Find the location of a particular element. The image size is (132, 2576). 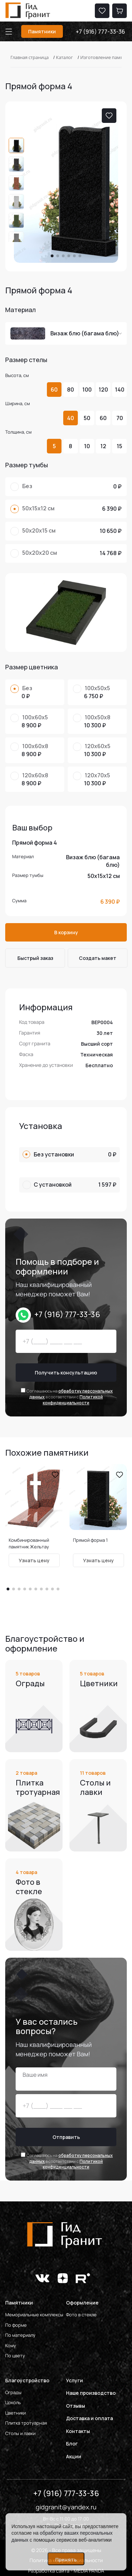

Cоздать макет is located at coordinates (97, 958).